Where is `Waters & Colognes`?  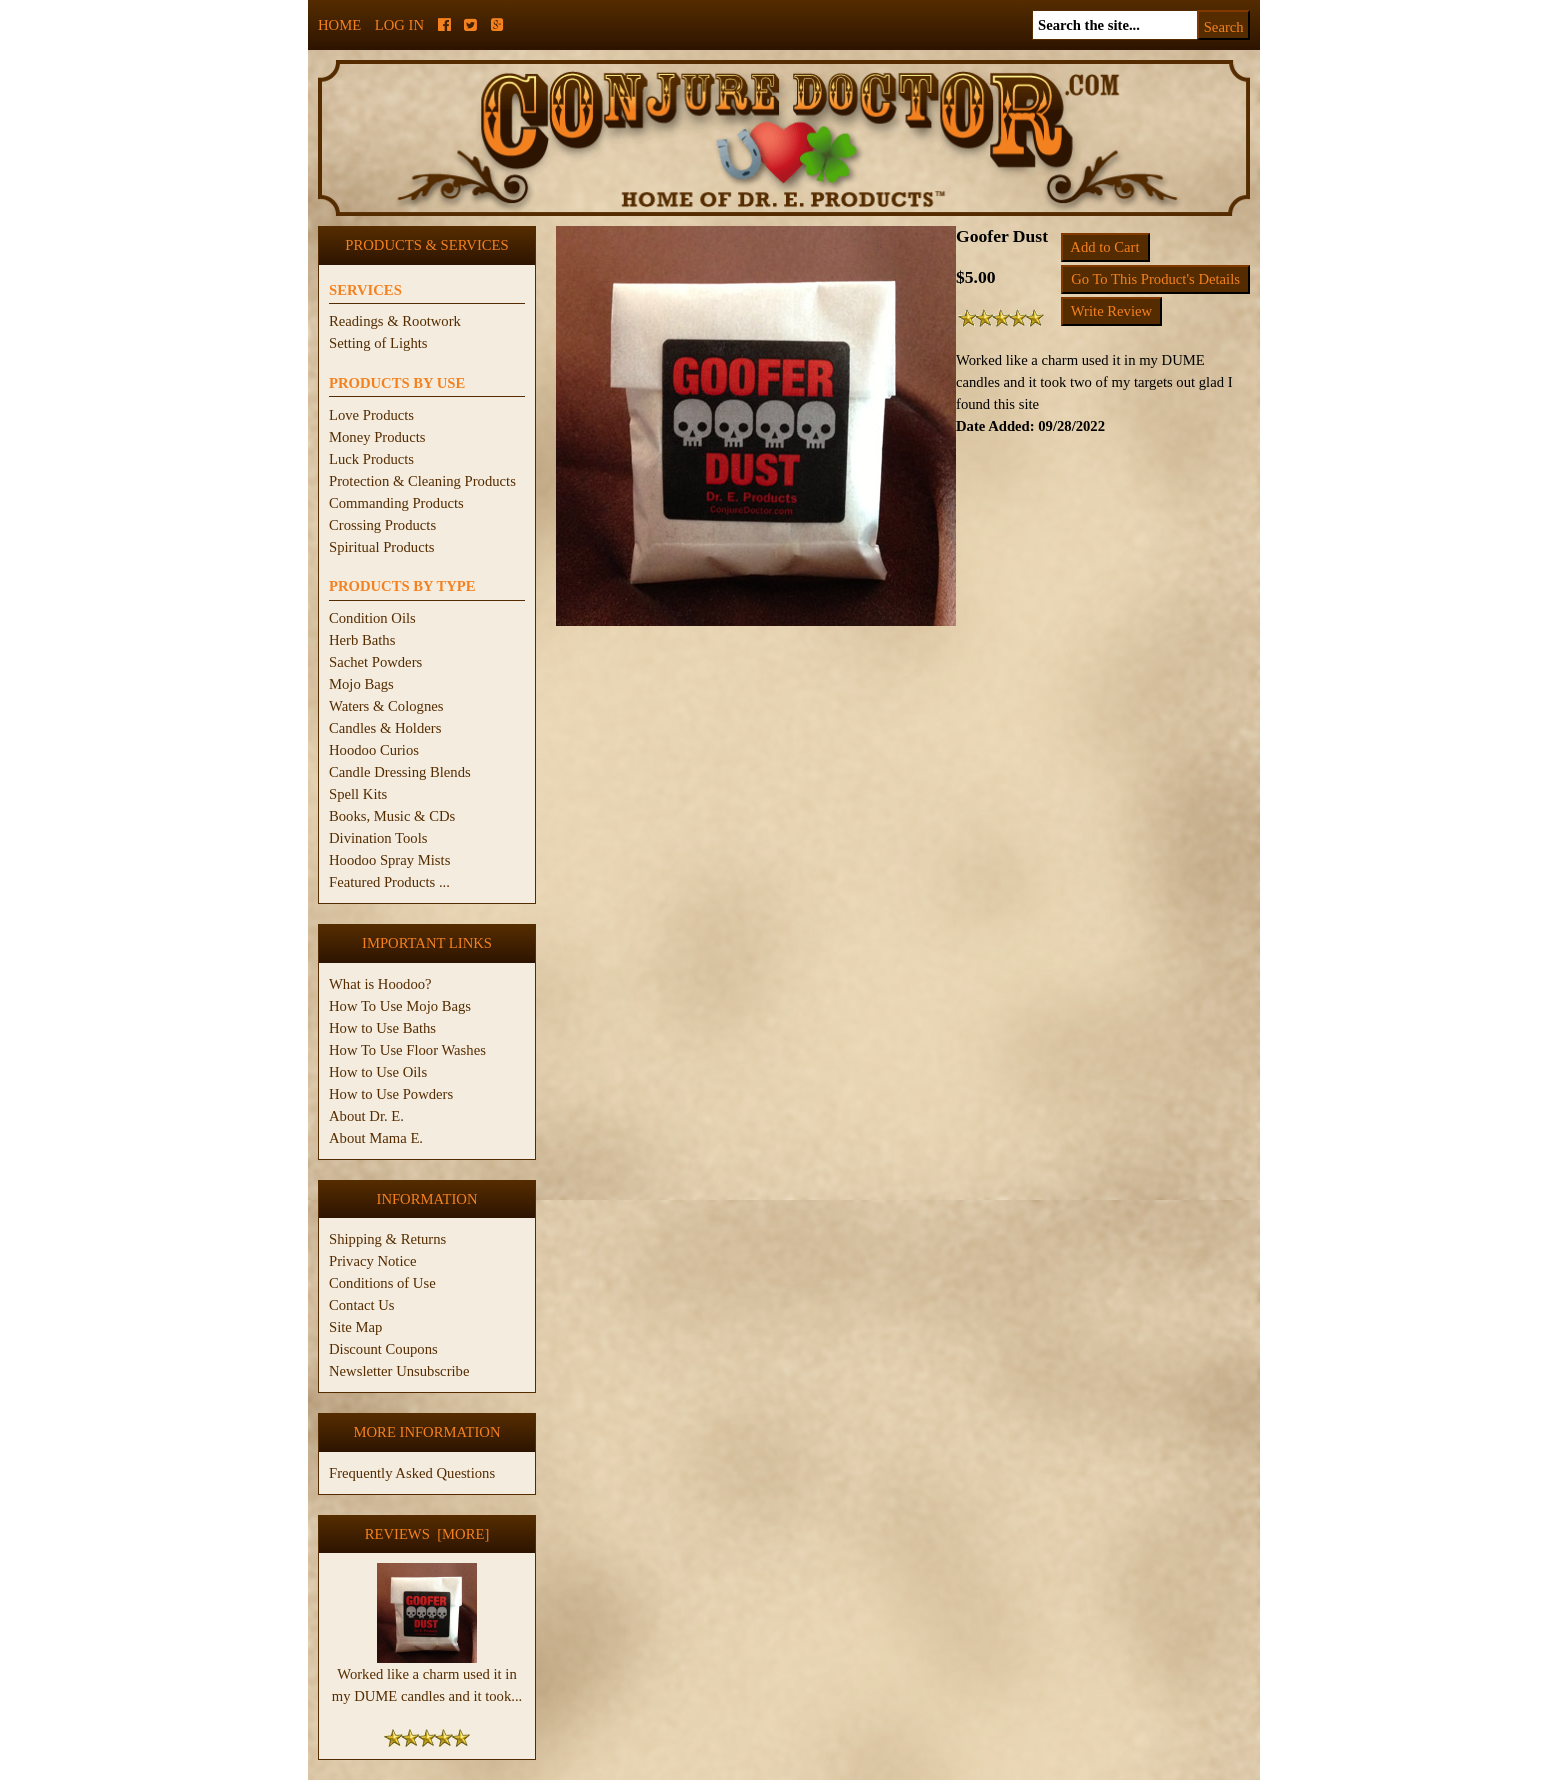 Waters & Colognes is located at coordinates (386, 706).